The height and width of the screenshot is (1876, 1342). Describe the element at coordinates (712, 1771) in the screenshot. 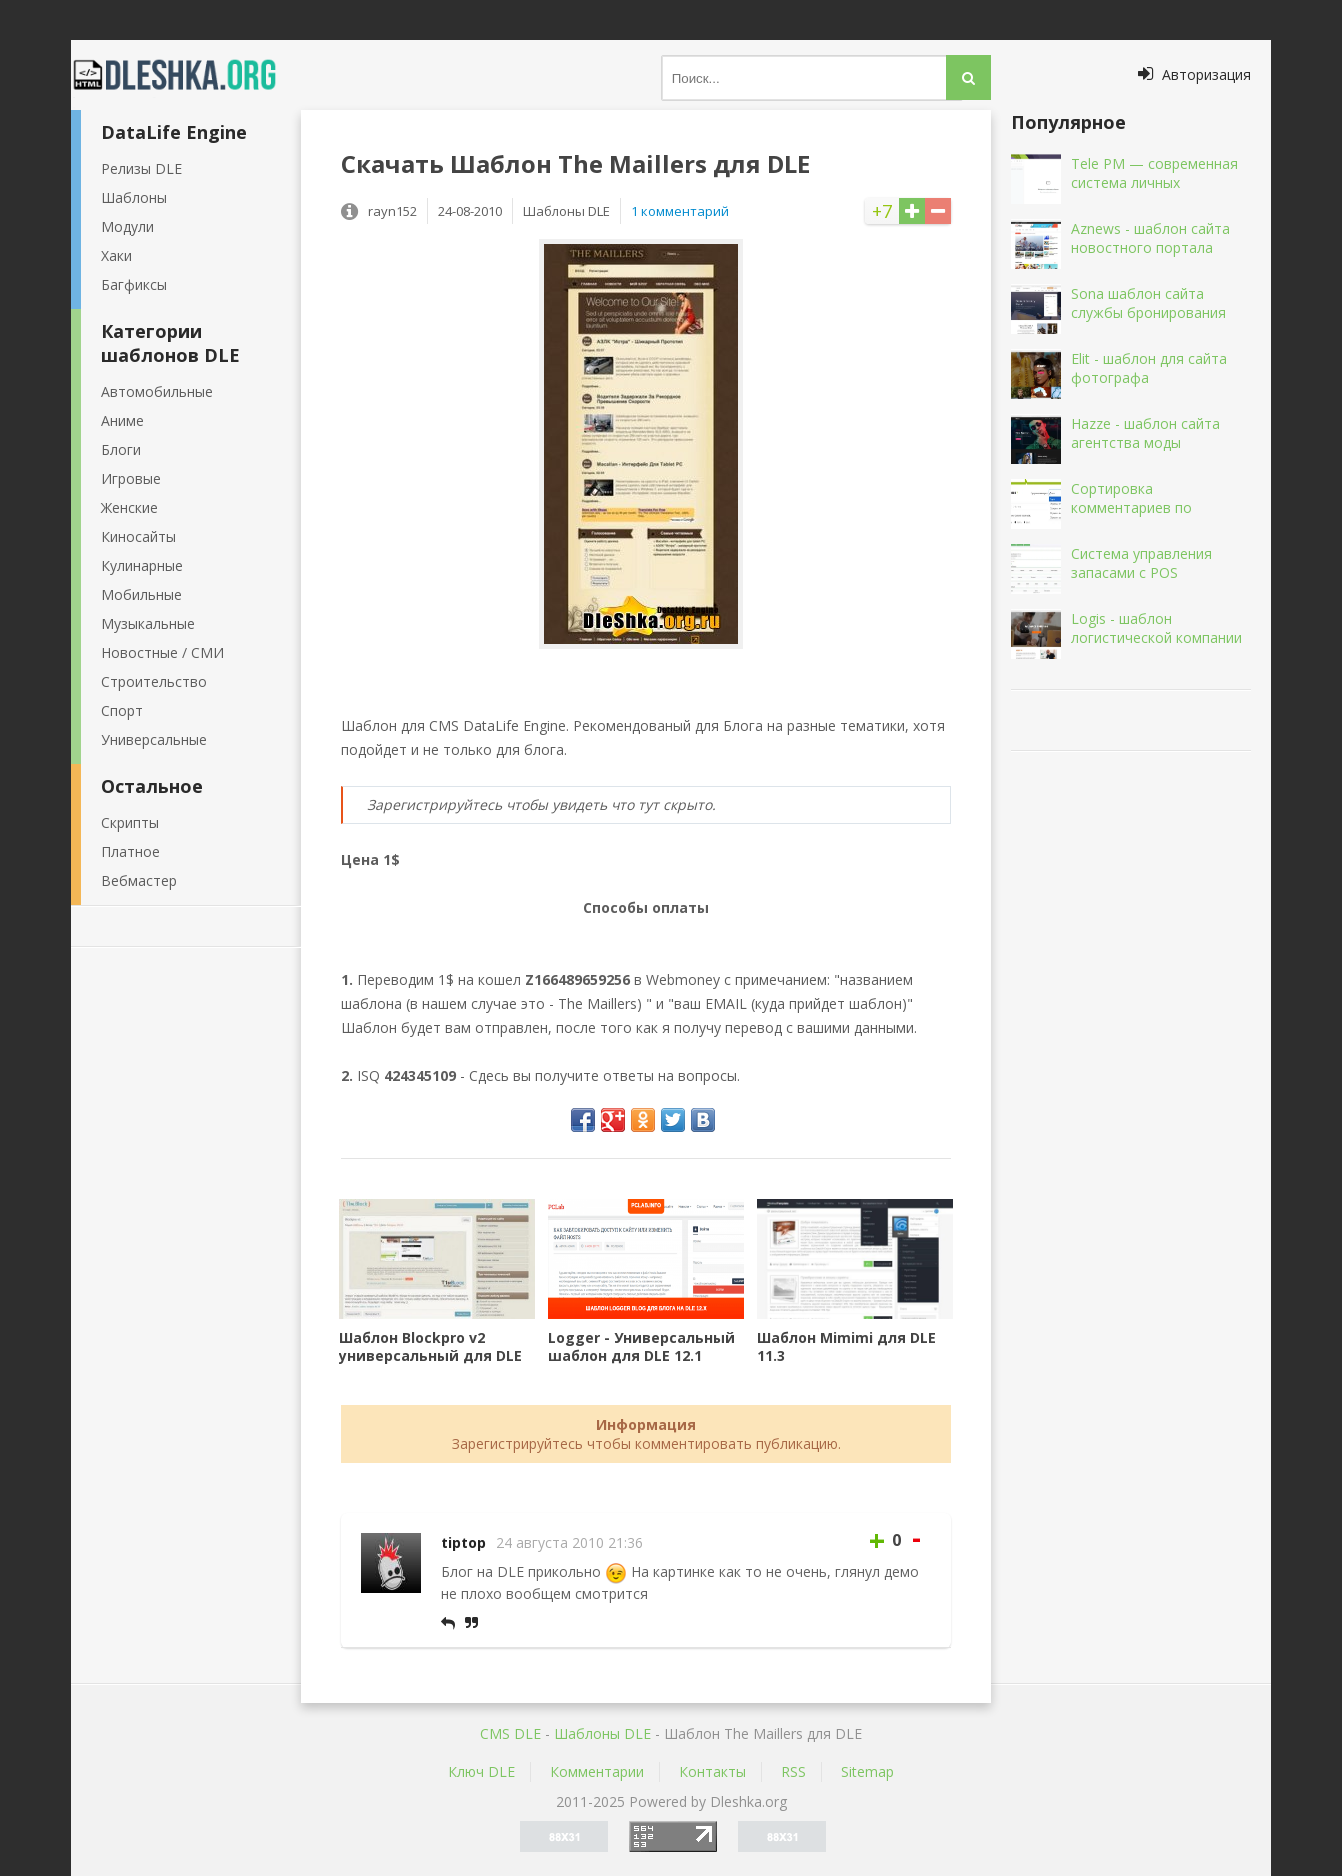

I see `Контакты` at that location.